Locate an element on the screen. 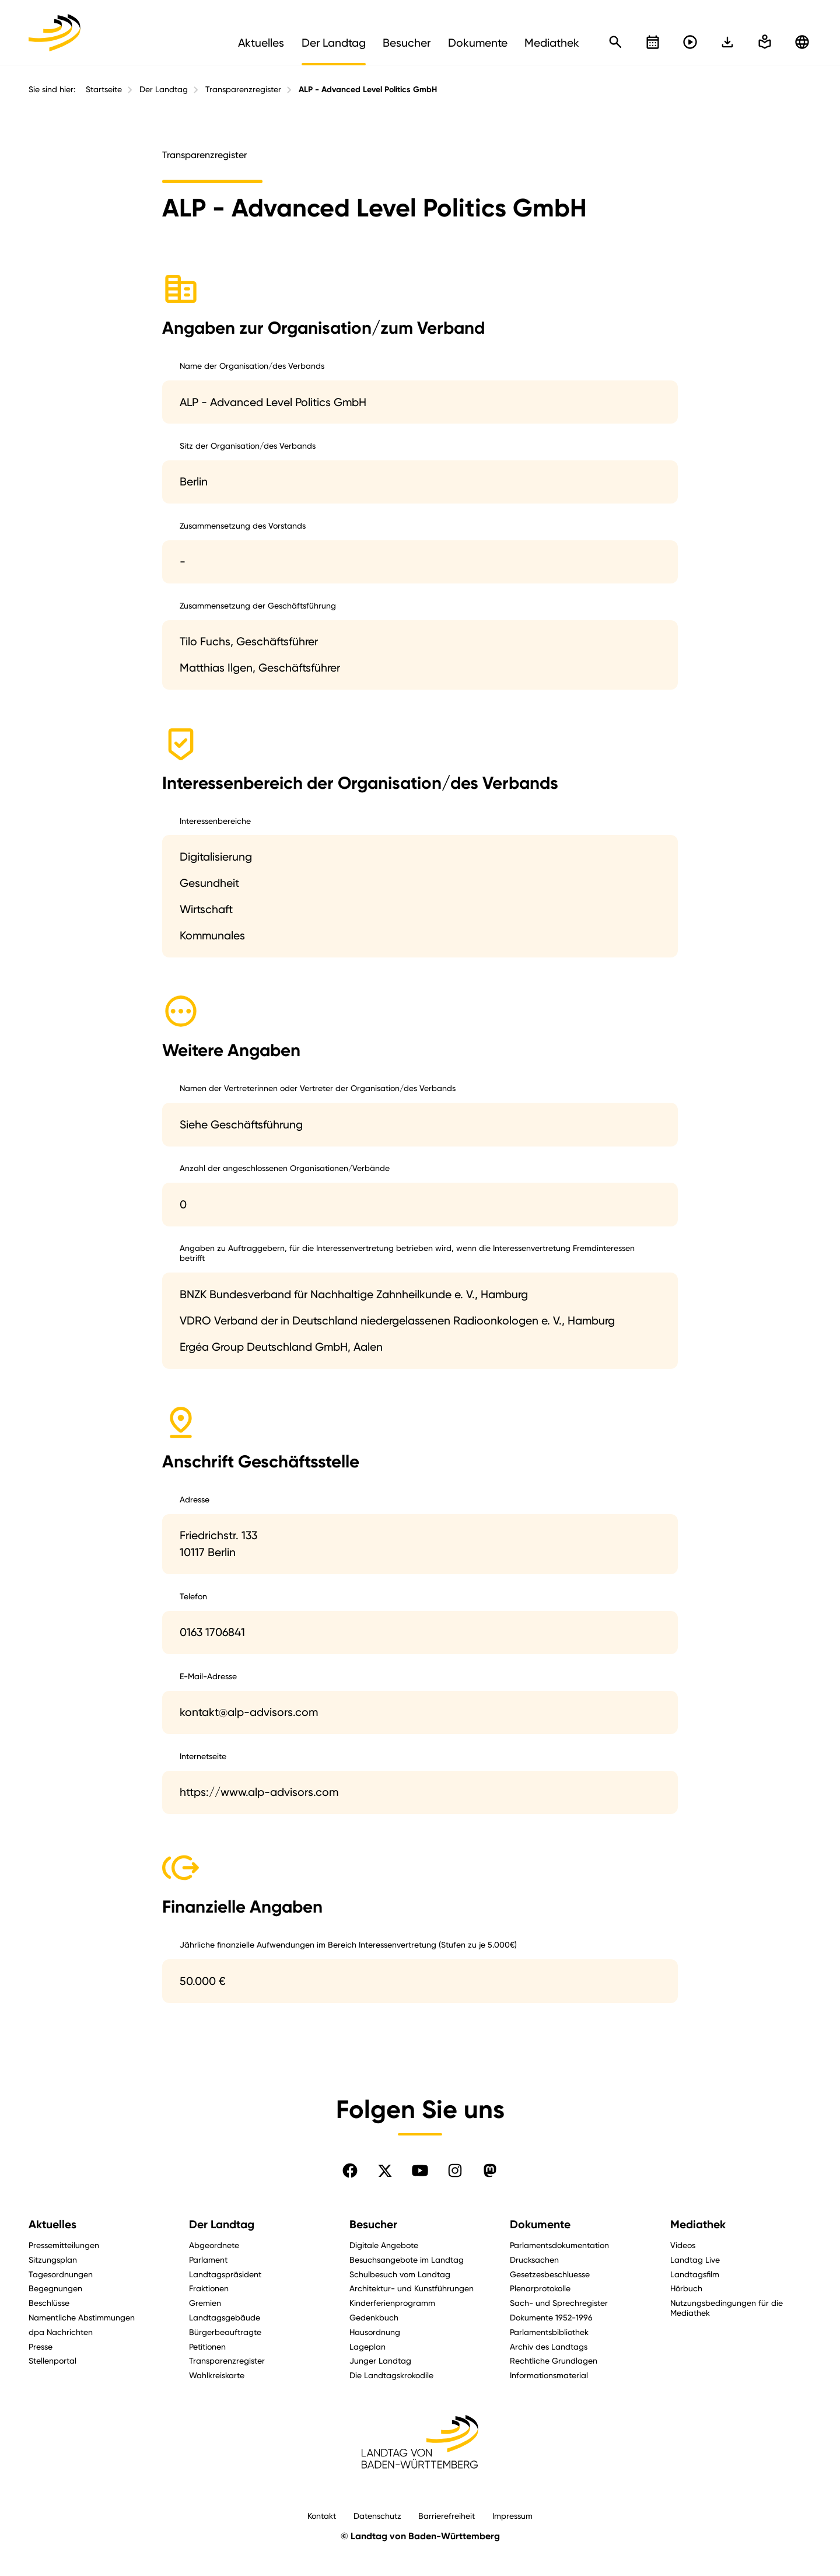 This screenshot has height=2576, width=840. Presse is located at coordinates (40, 2346).